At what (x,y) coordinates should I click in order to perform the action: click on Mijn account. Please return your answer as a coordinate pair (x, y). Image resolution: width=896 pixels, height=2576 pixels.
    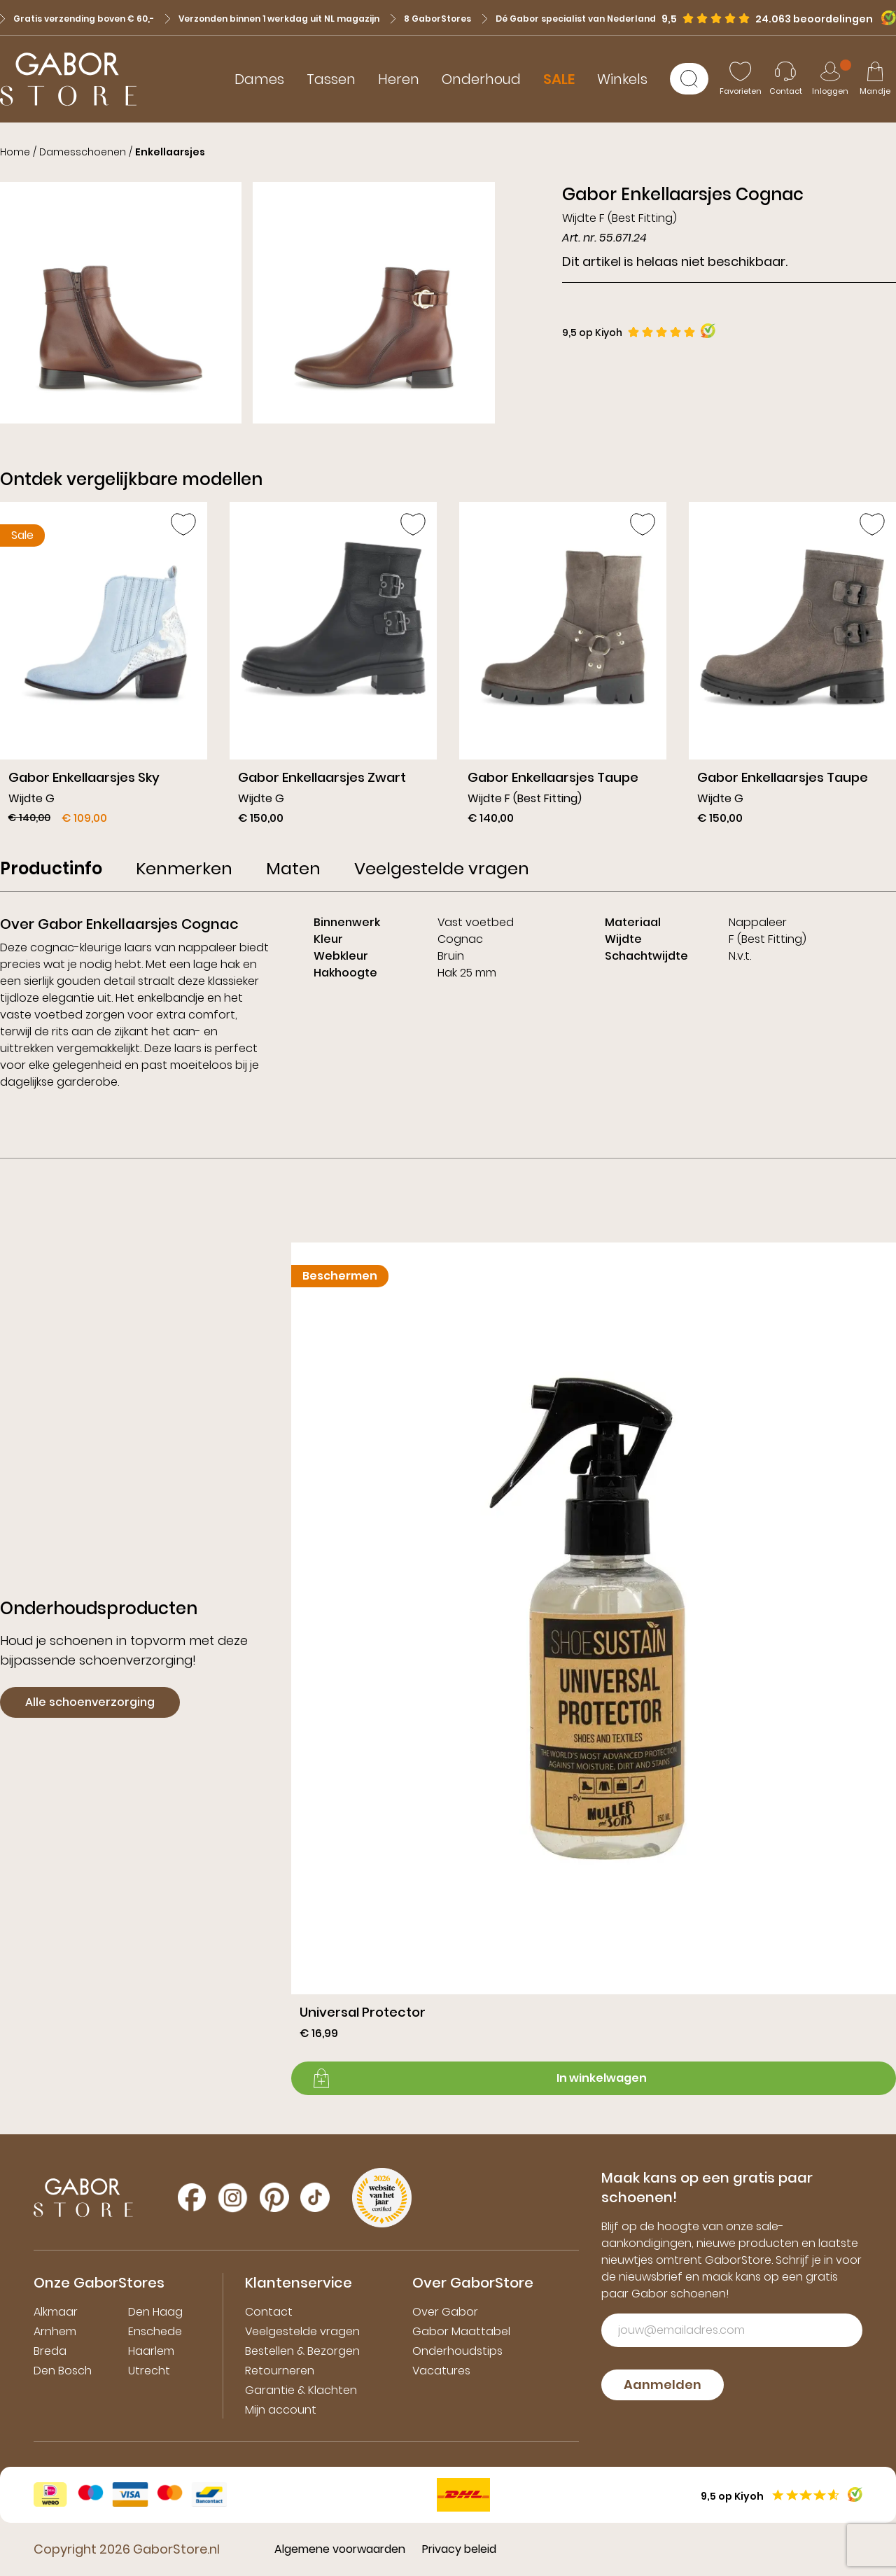
    Looking at the image, I should click on (280, 2410).